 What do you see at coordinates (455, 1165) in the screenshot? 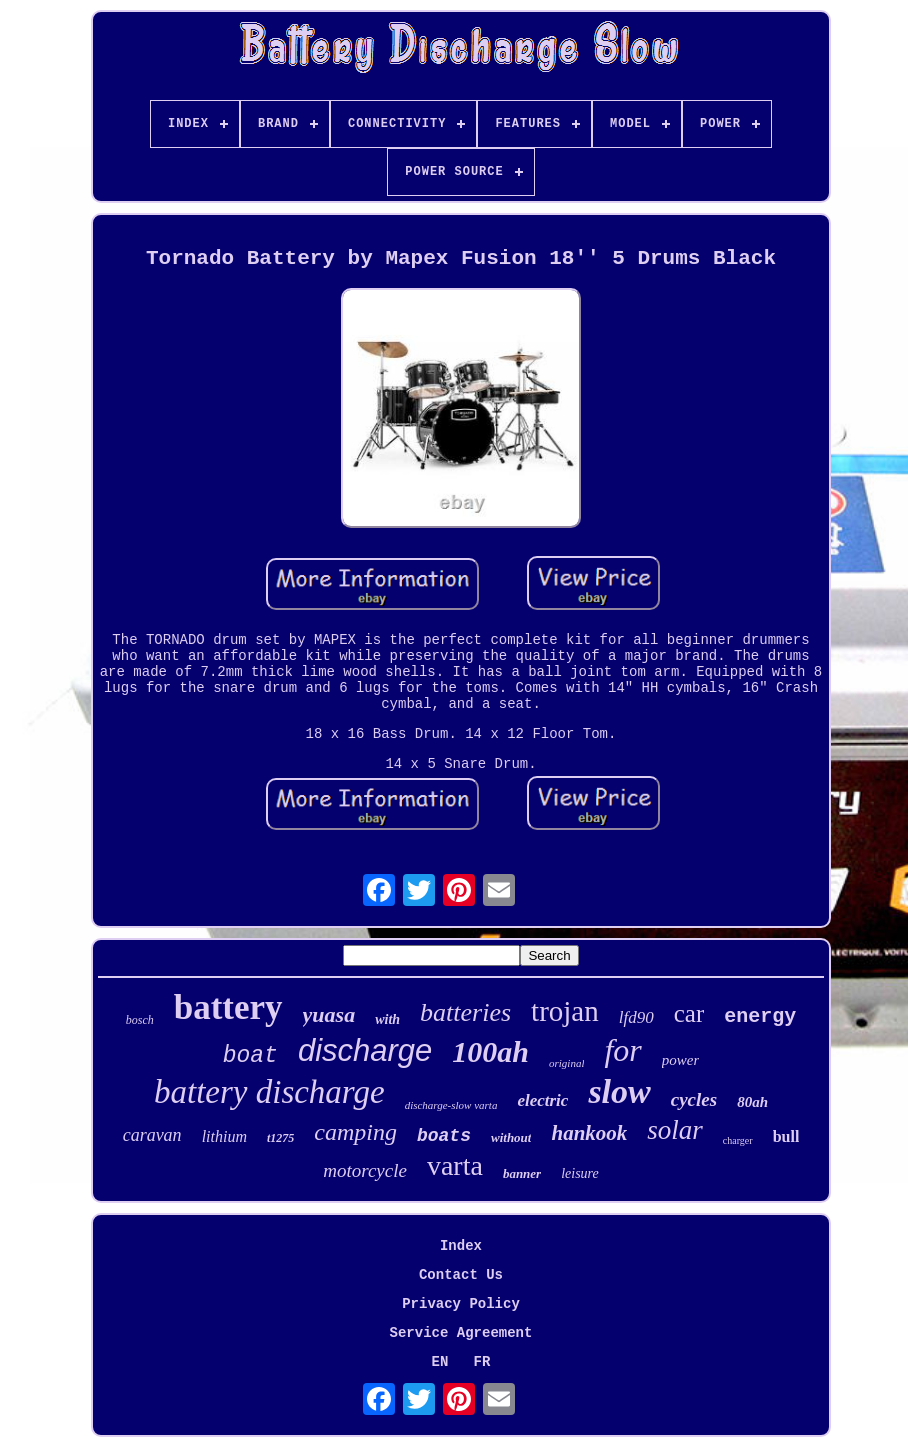
I see `varta` at bounding box center [455, 1165].